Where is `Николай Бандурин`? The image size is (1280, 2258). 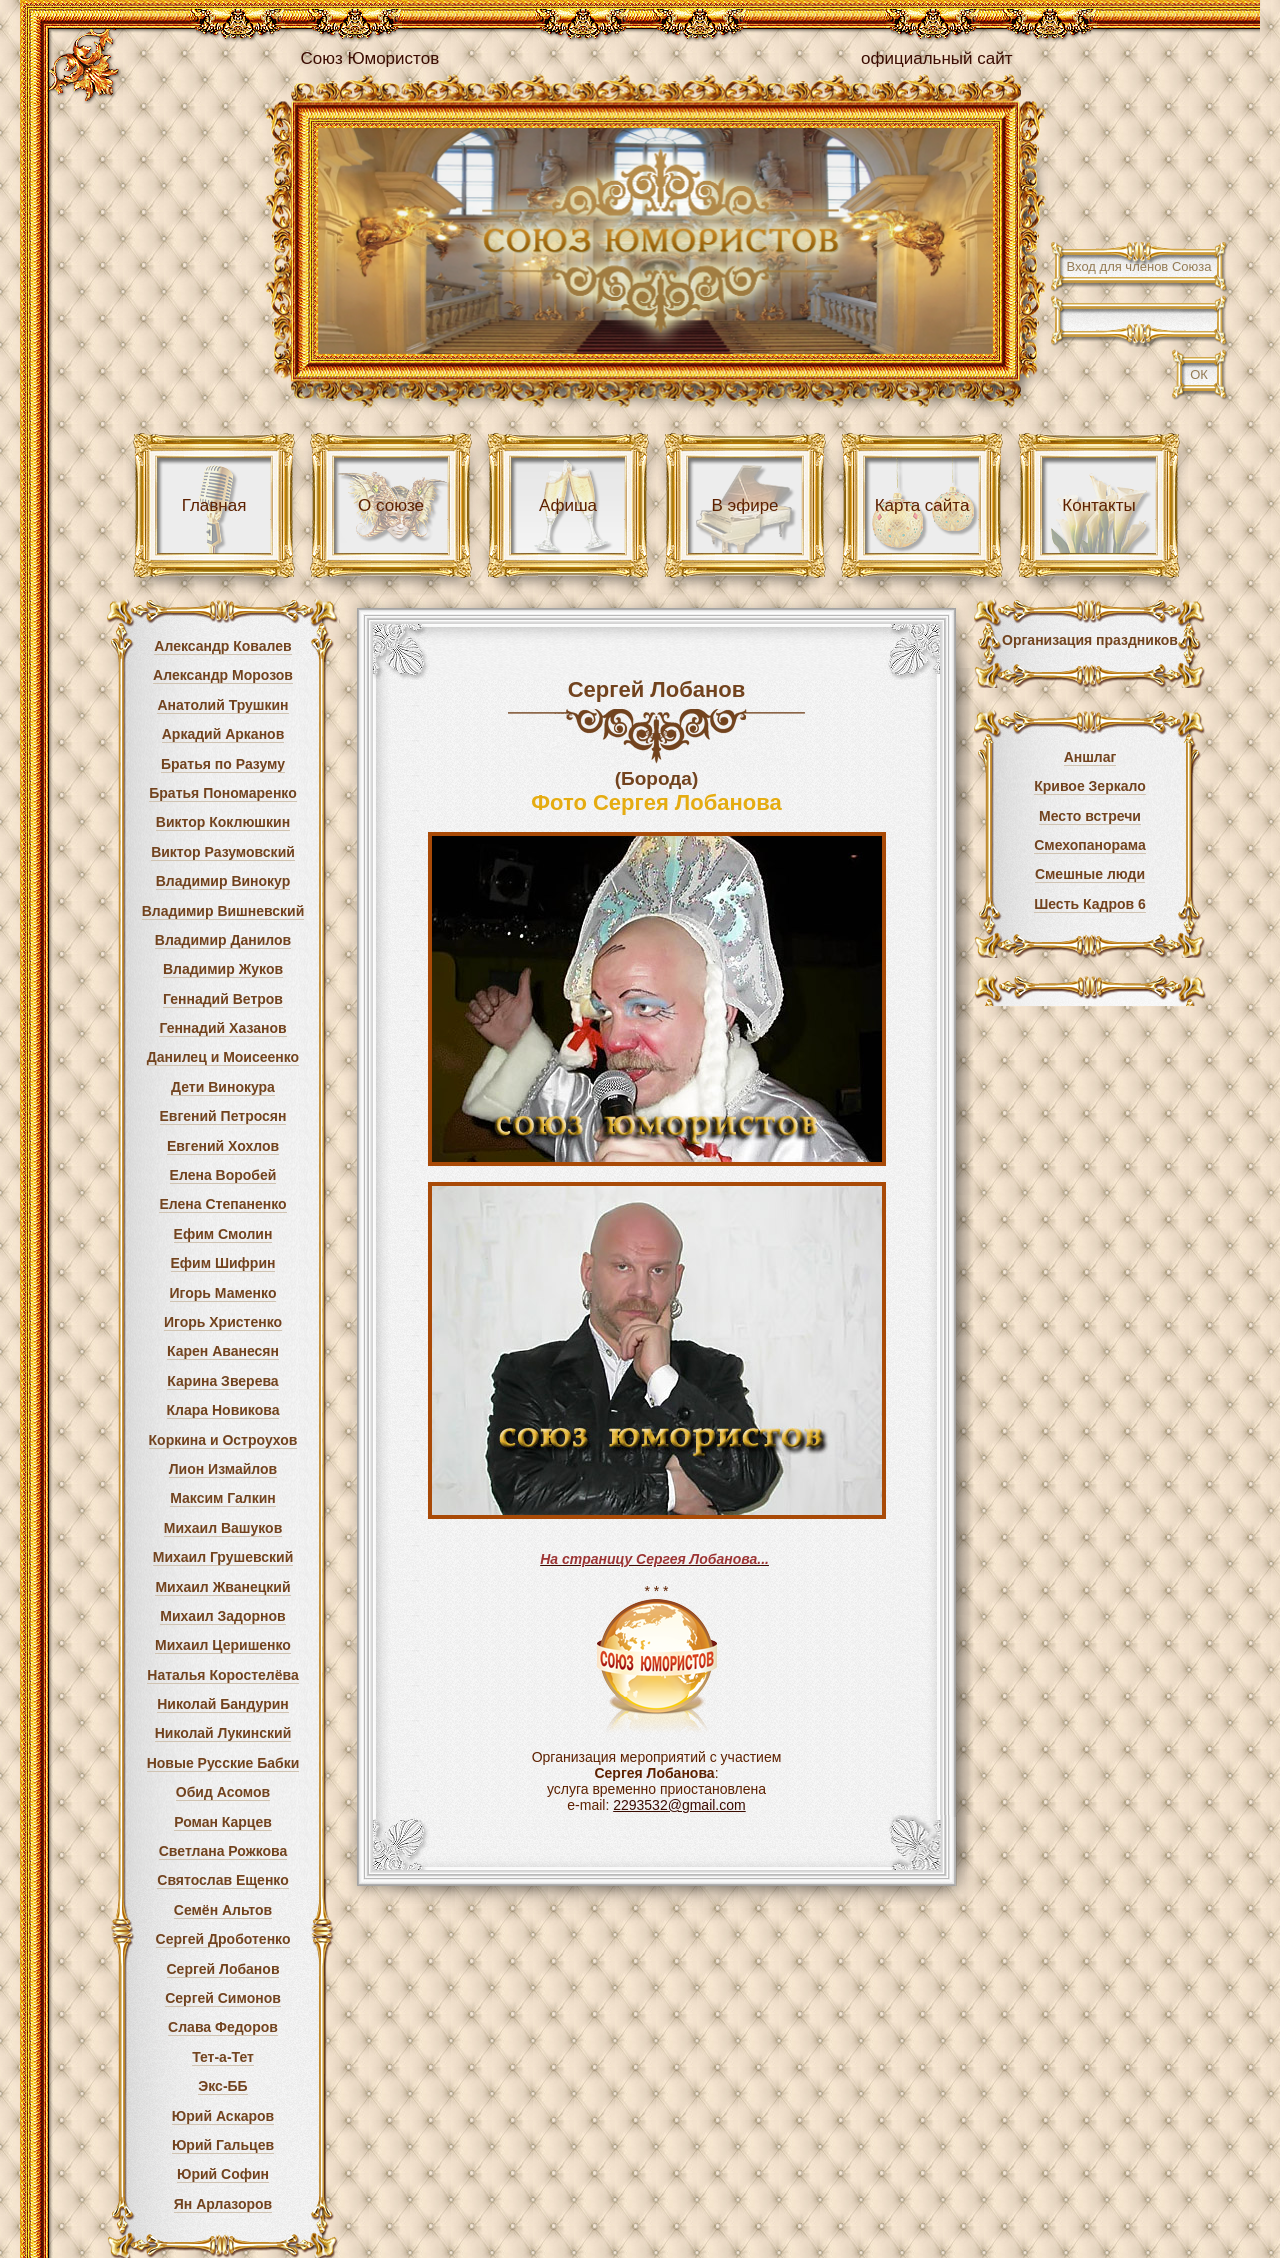
Николай Бандурин is located at coordinates (223, 1704).